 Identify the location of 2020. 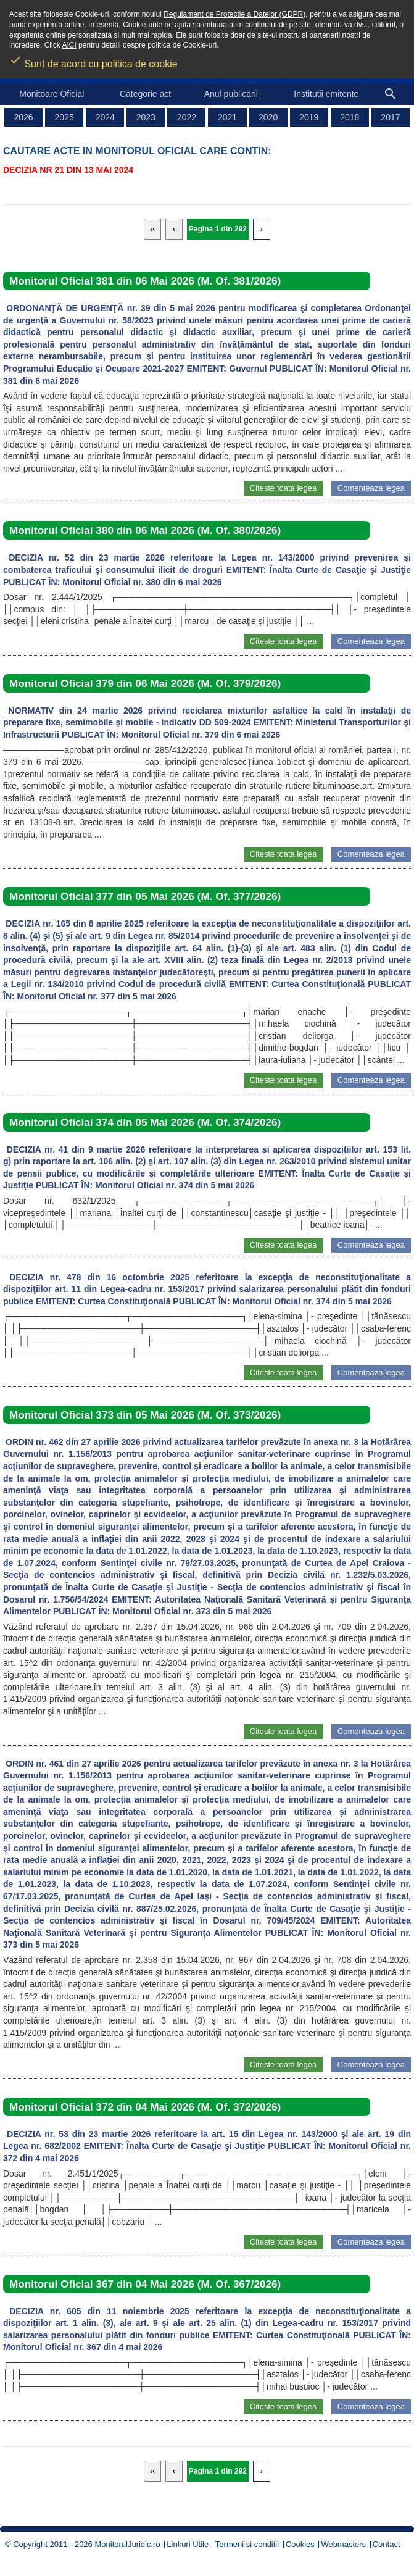
(268, 117).